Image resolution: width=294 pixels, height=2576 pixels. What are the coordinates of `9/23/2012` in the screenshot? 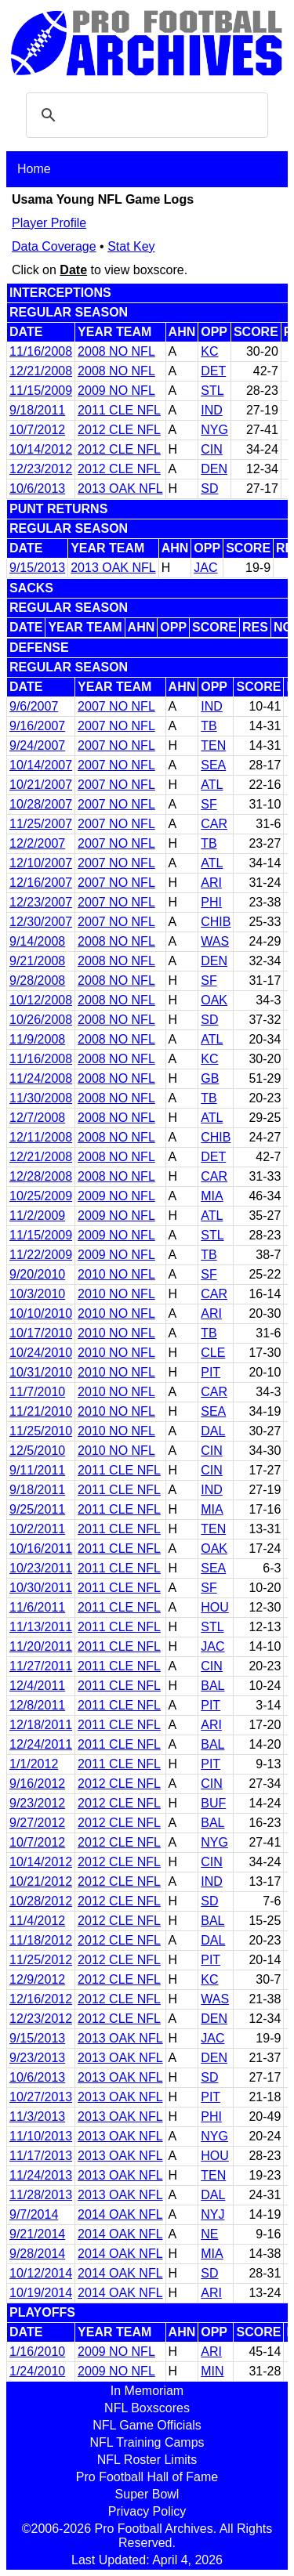 It's located at (37, 1803).